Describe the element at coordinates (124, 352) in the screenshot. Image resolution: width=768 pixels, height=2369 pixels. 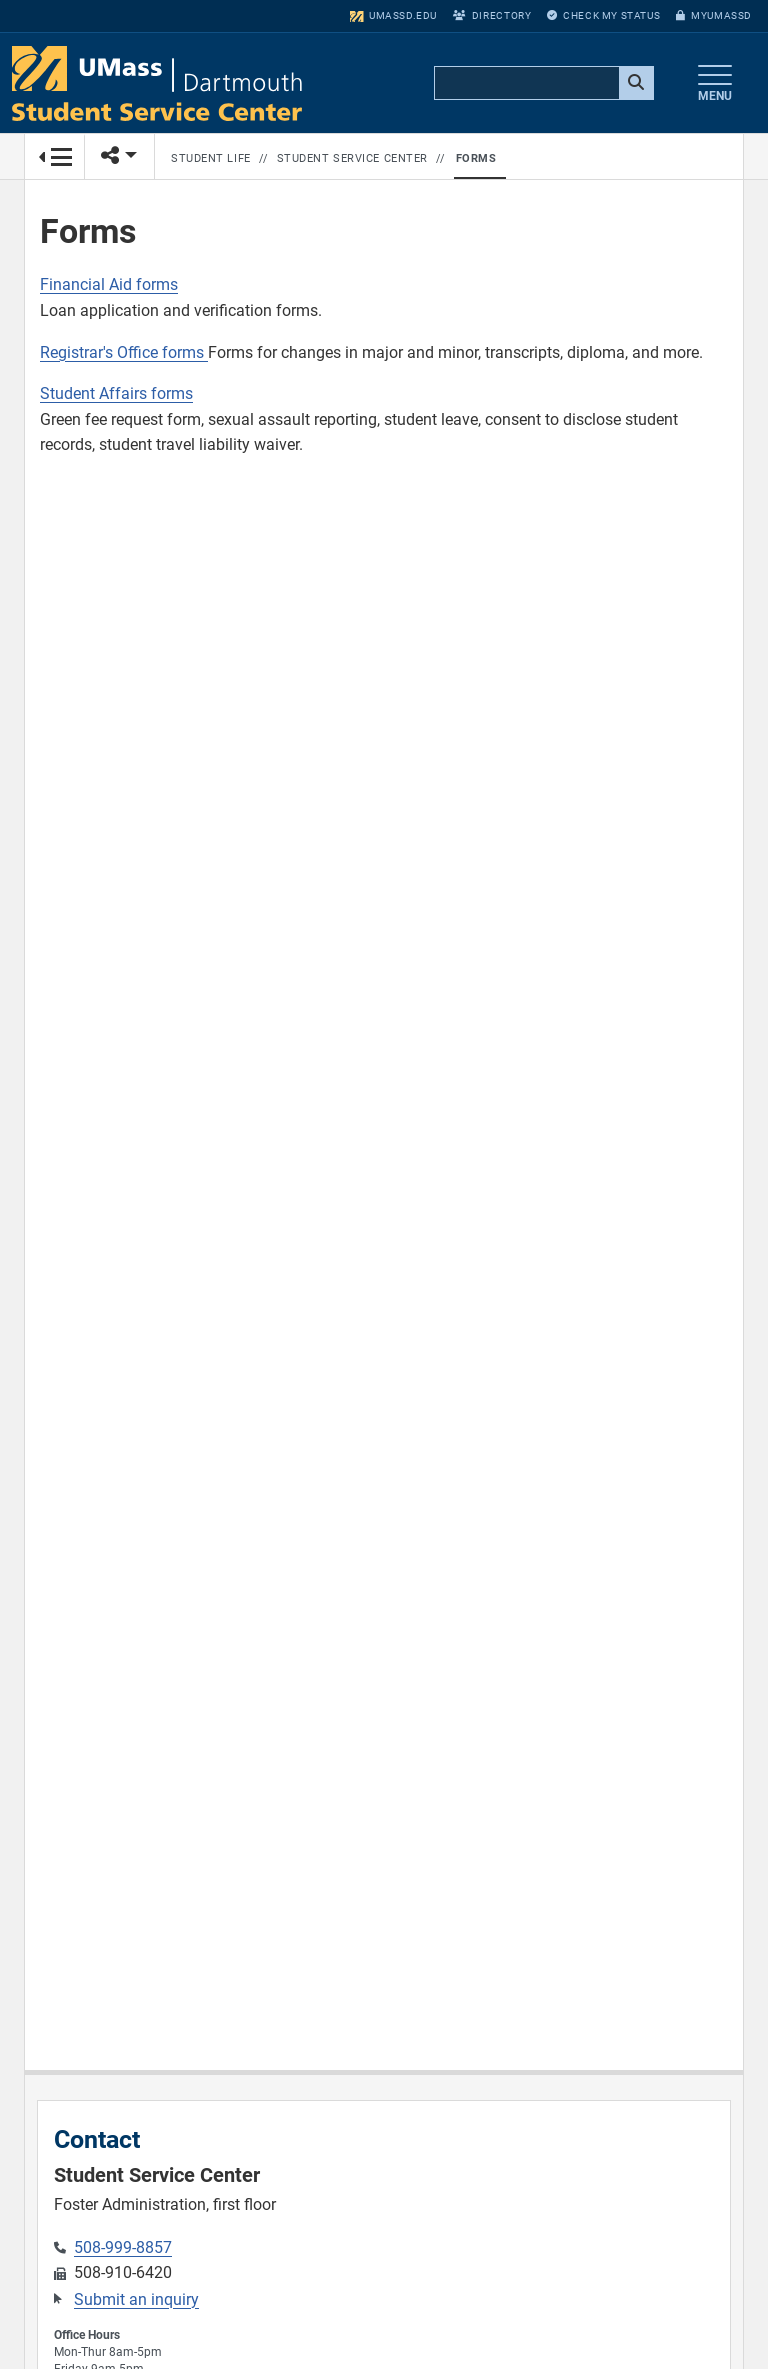
I see `Registrar's Office forms` at that location.